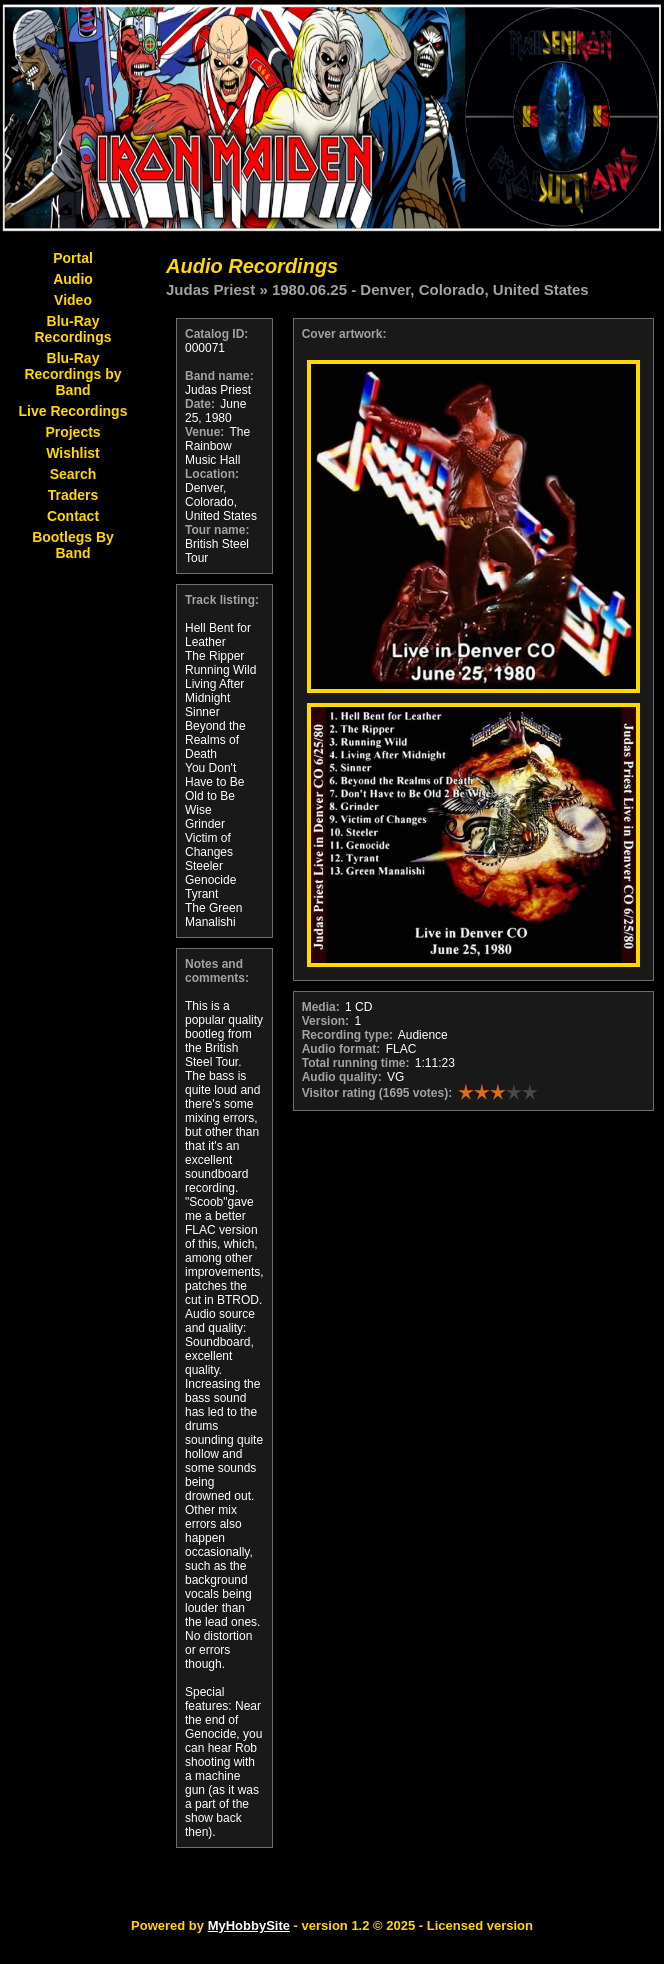 The image size is (664, 1964). I want to click on Recording type:, so click(347, 1035).